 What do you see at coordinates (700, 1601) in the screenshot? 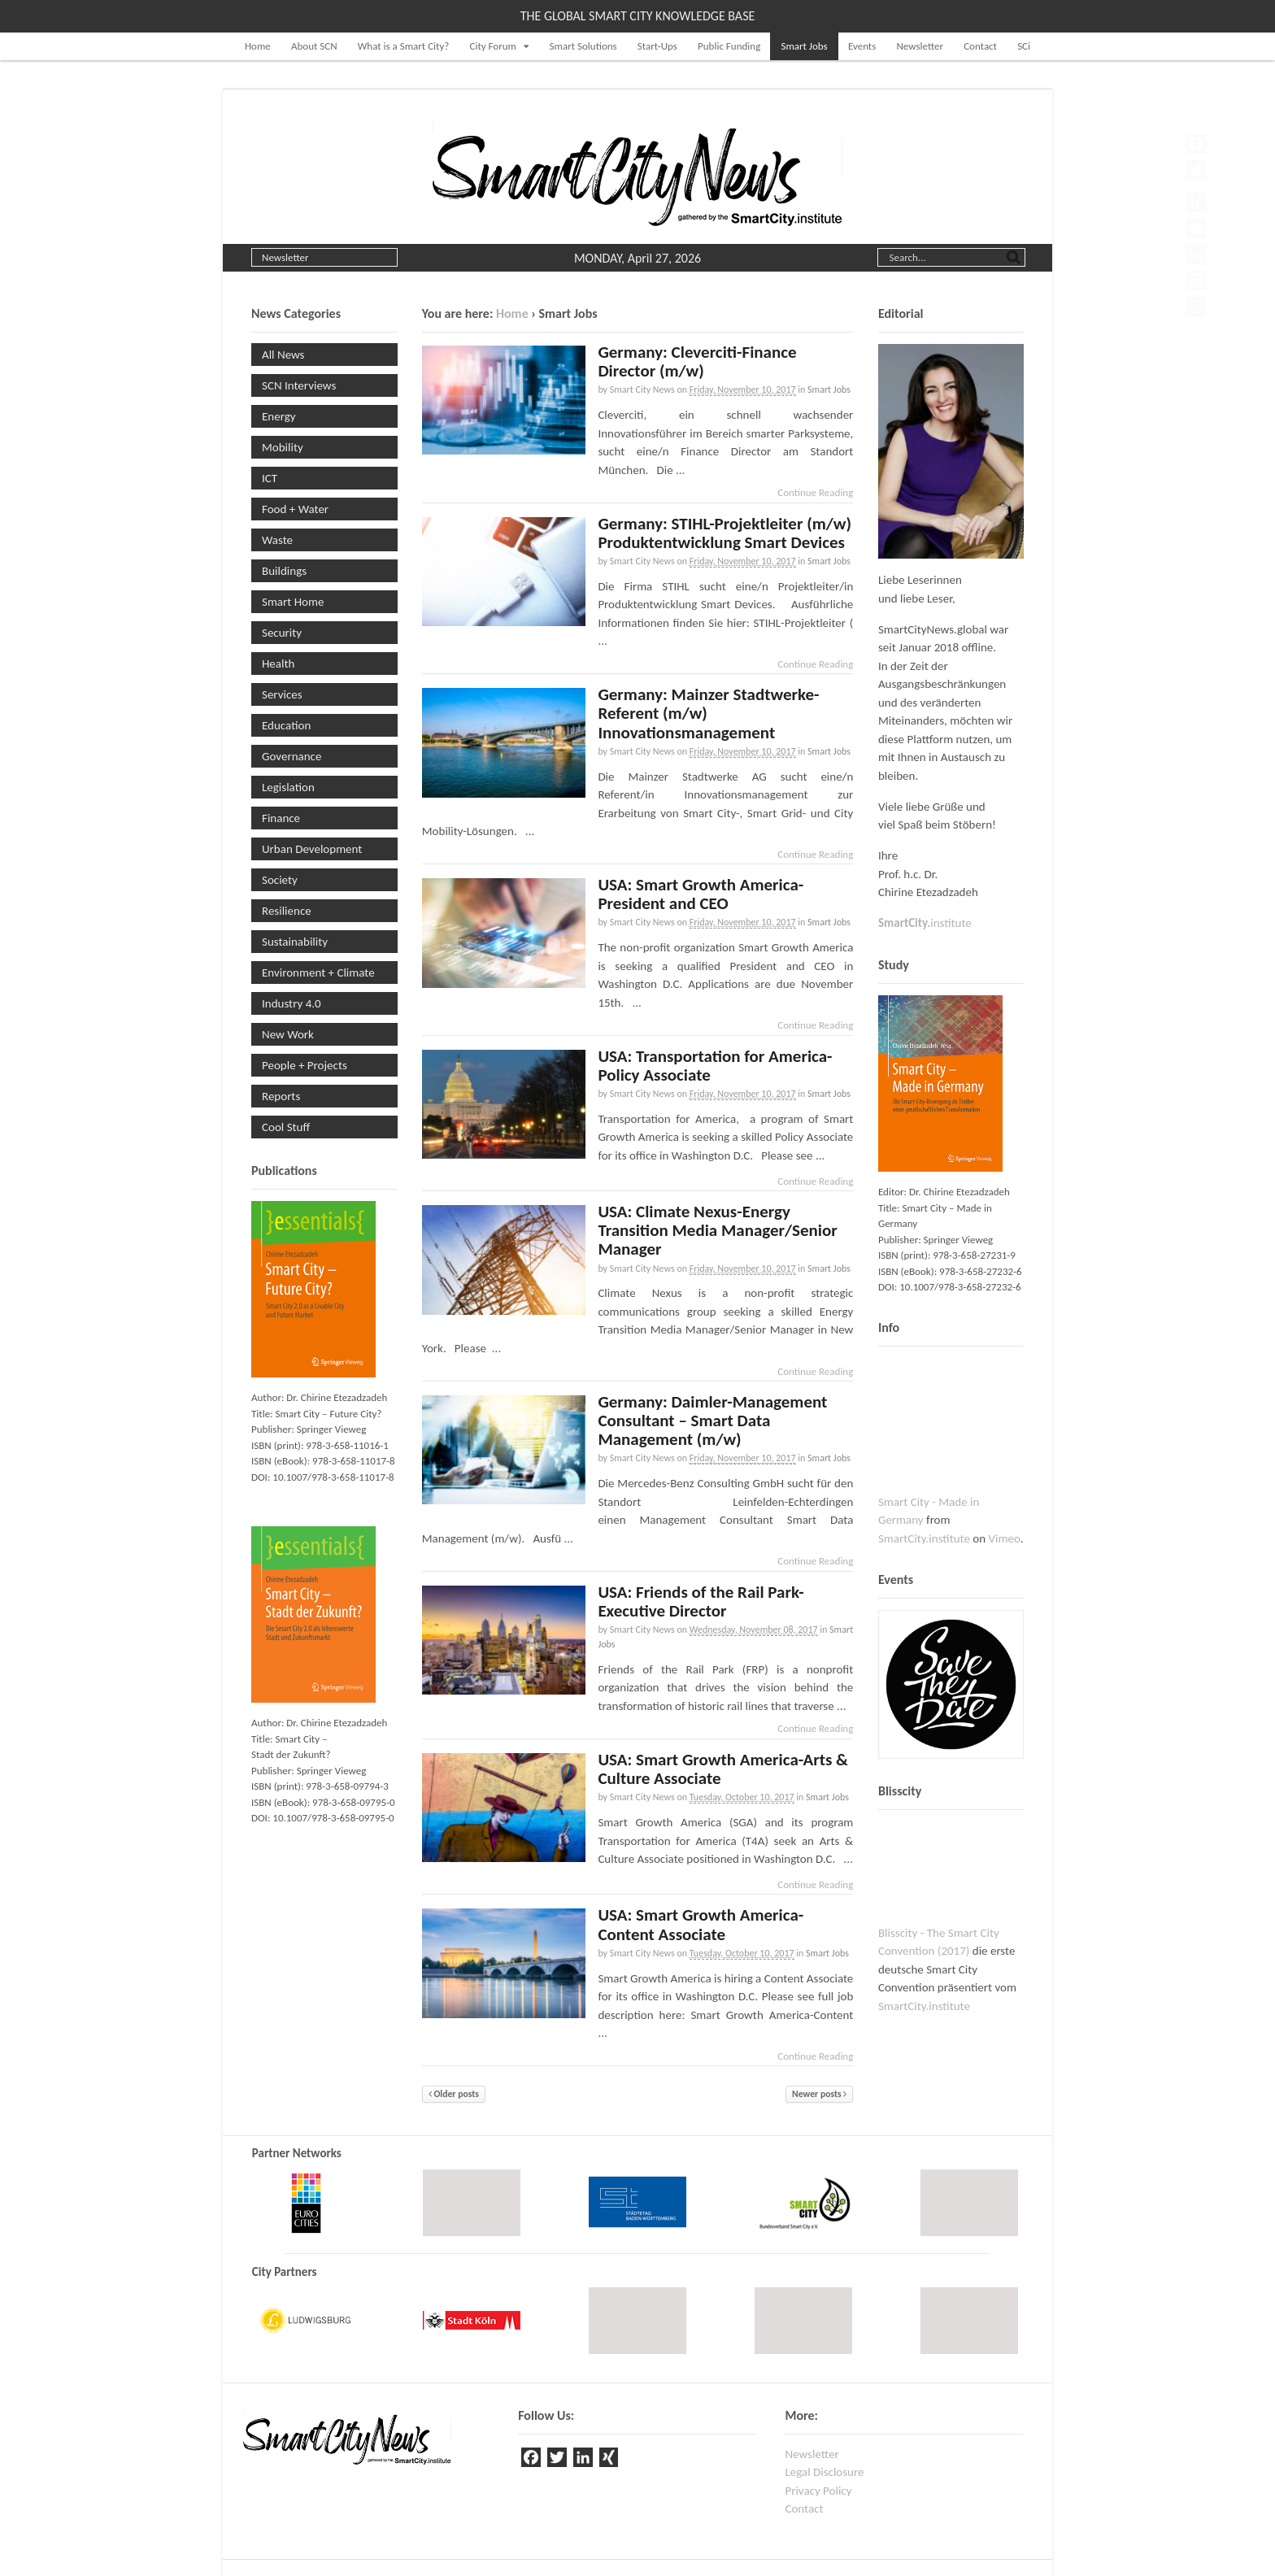
I see `USA: Friends of the Rail Park-Executive Director` at bounding box center [700, 1601].